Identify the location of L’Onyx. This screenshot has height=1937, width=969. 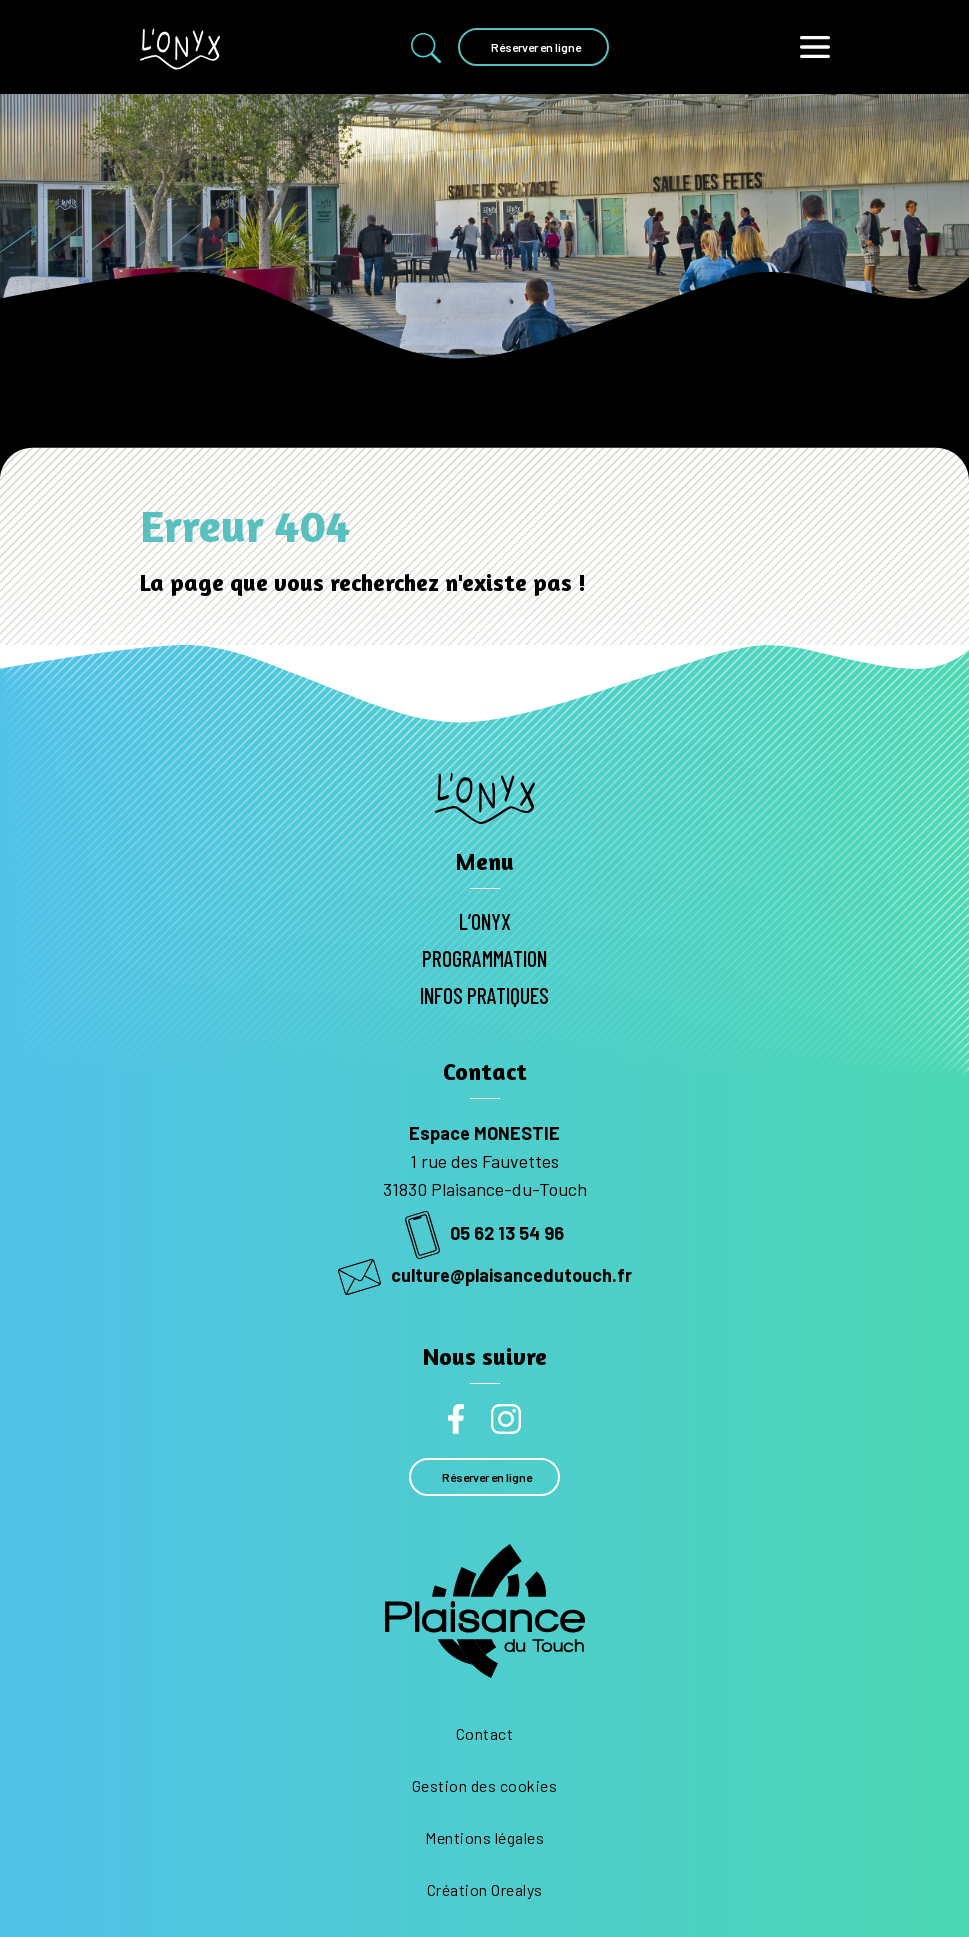
(485, 921).